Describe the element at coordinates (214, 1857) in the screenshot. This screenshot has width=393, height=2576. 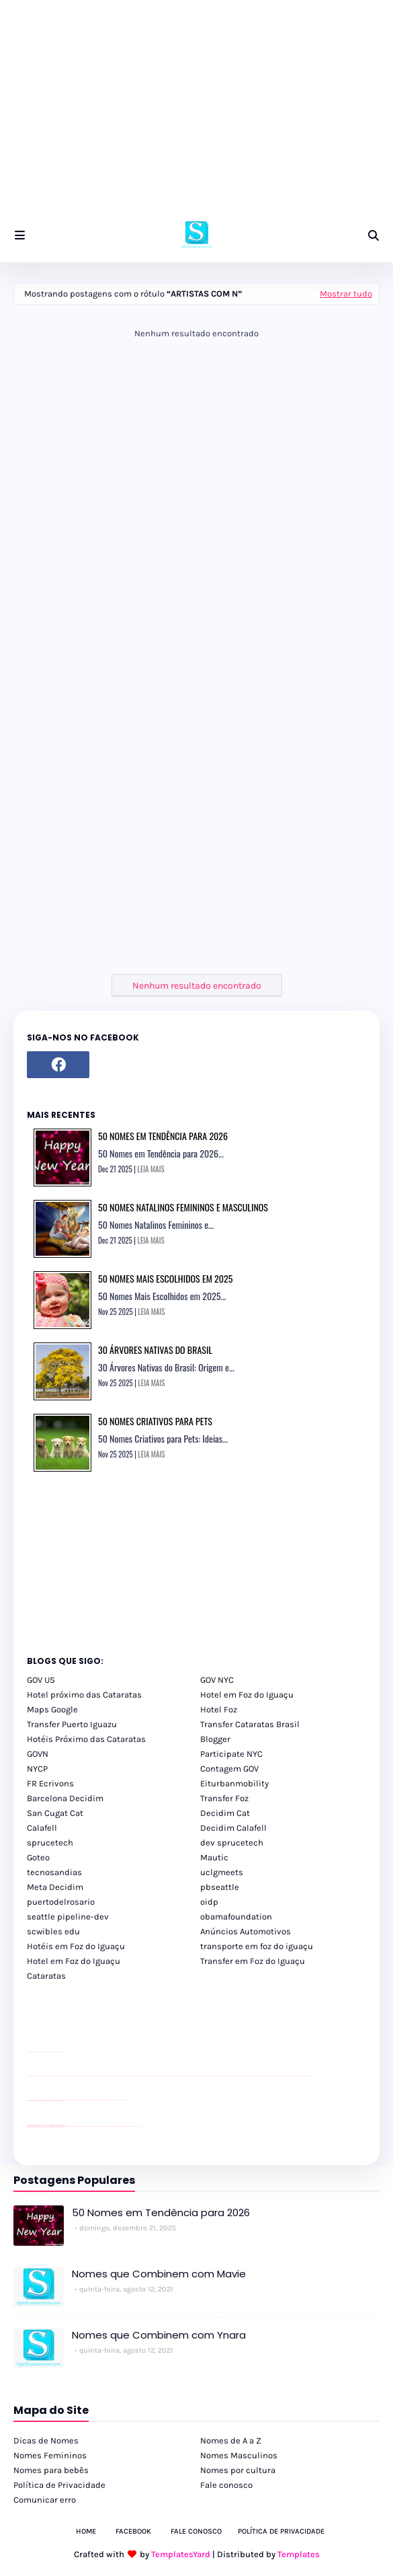
I see `Mautic` at that location.